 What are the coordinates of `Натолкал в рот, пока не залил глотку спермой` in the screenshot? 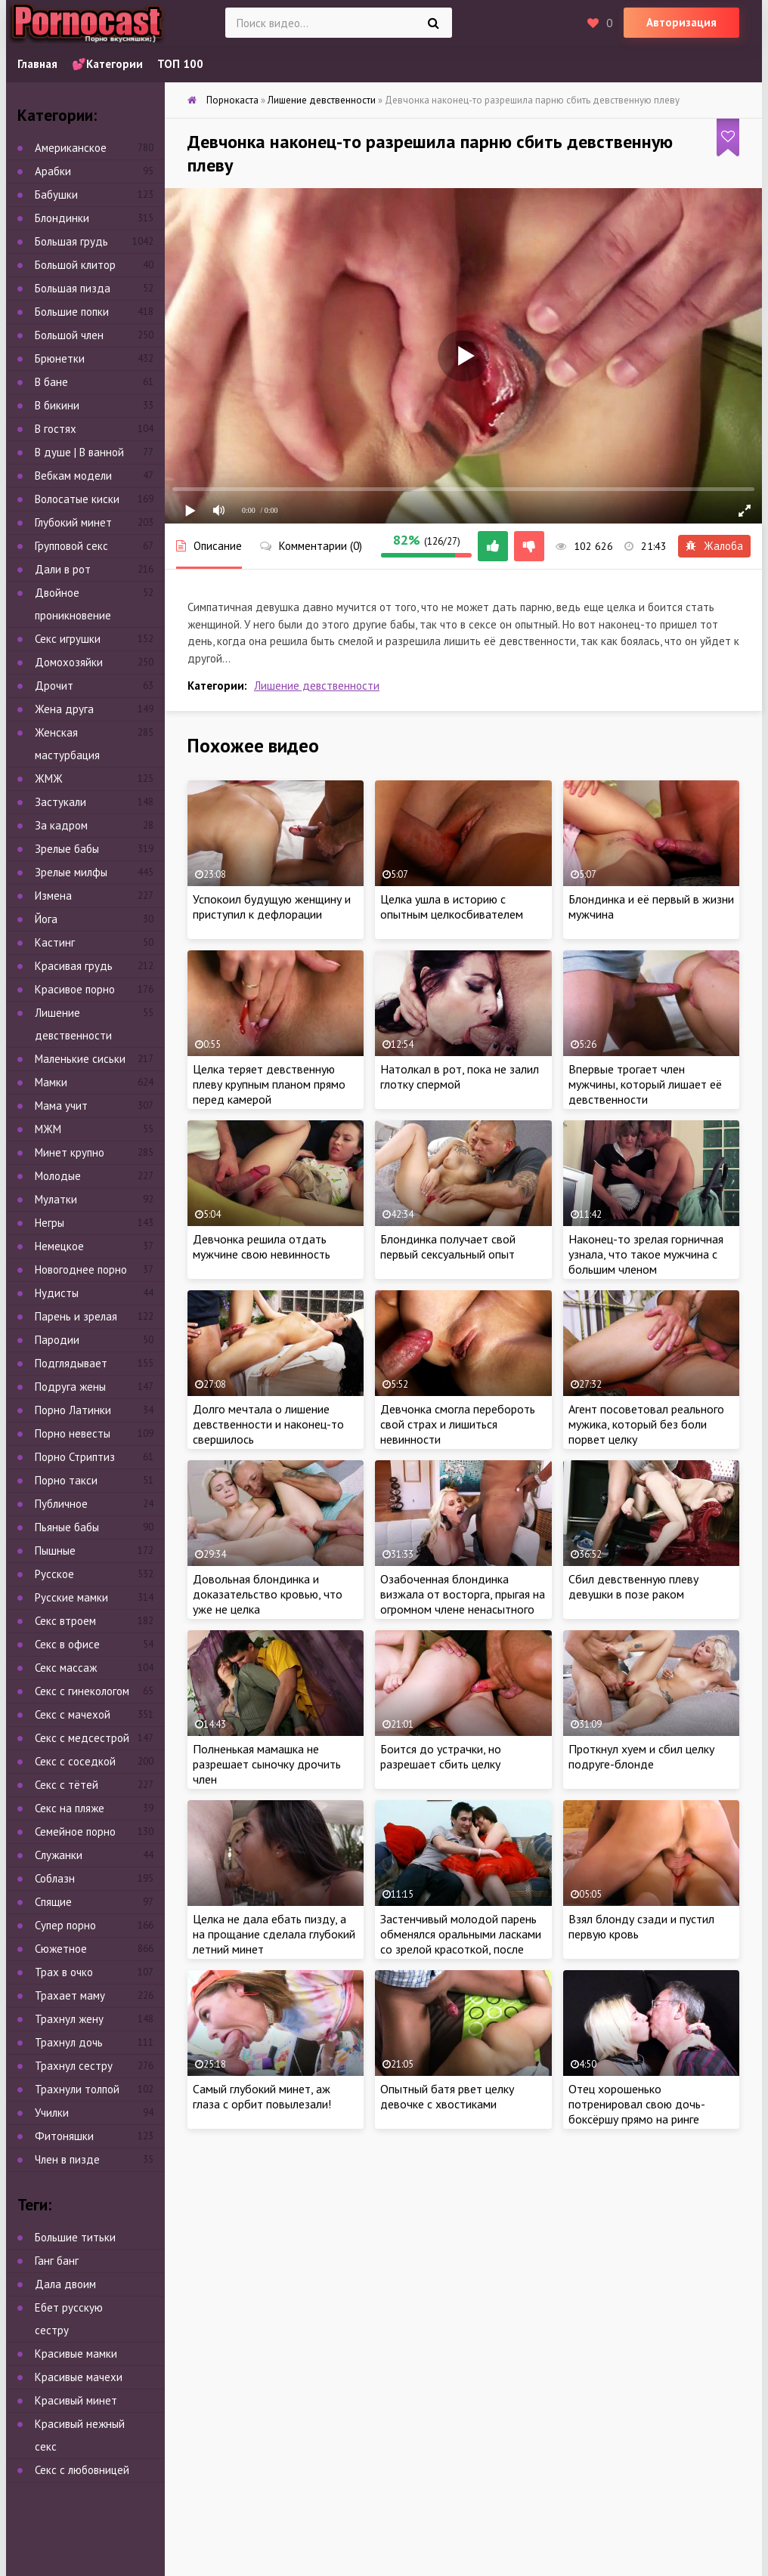 It's located at (459, 1076).